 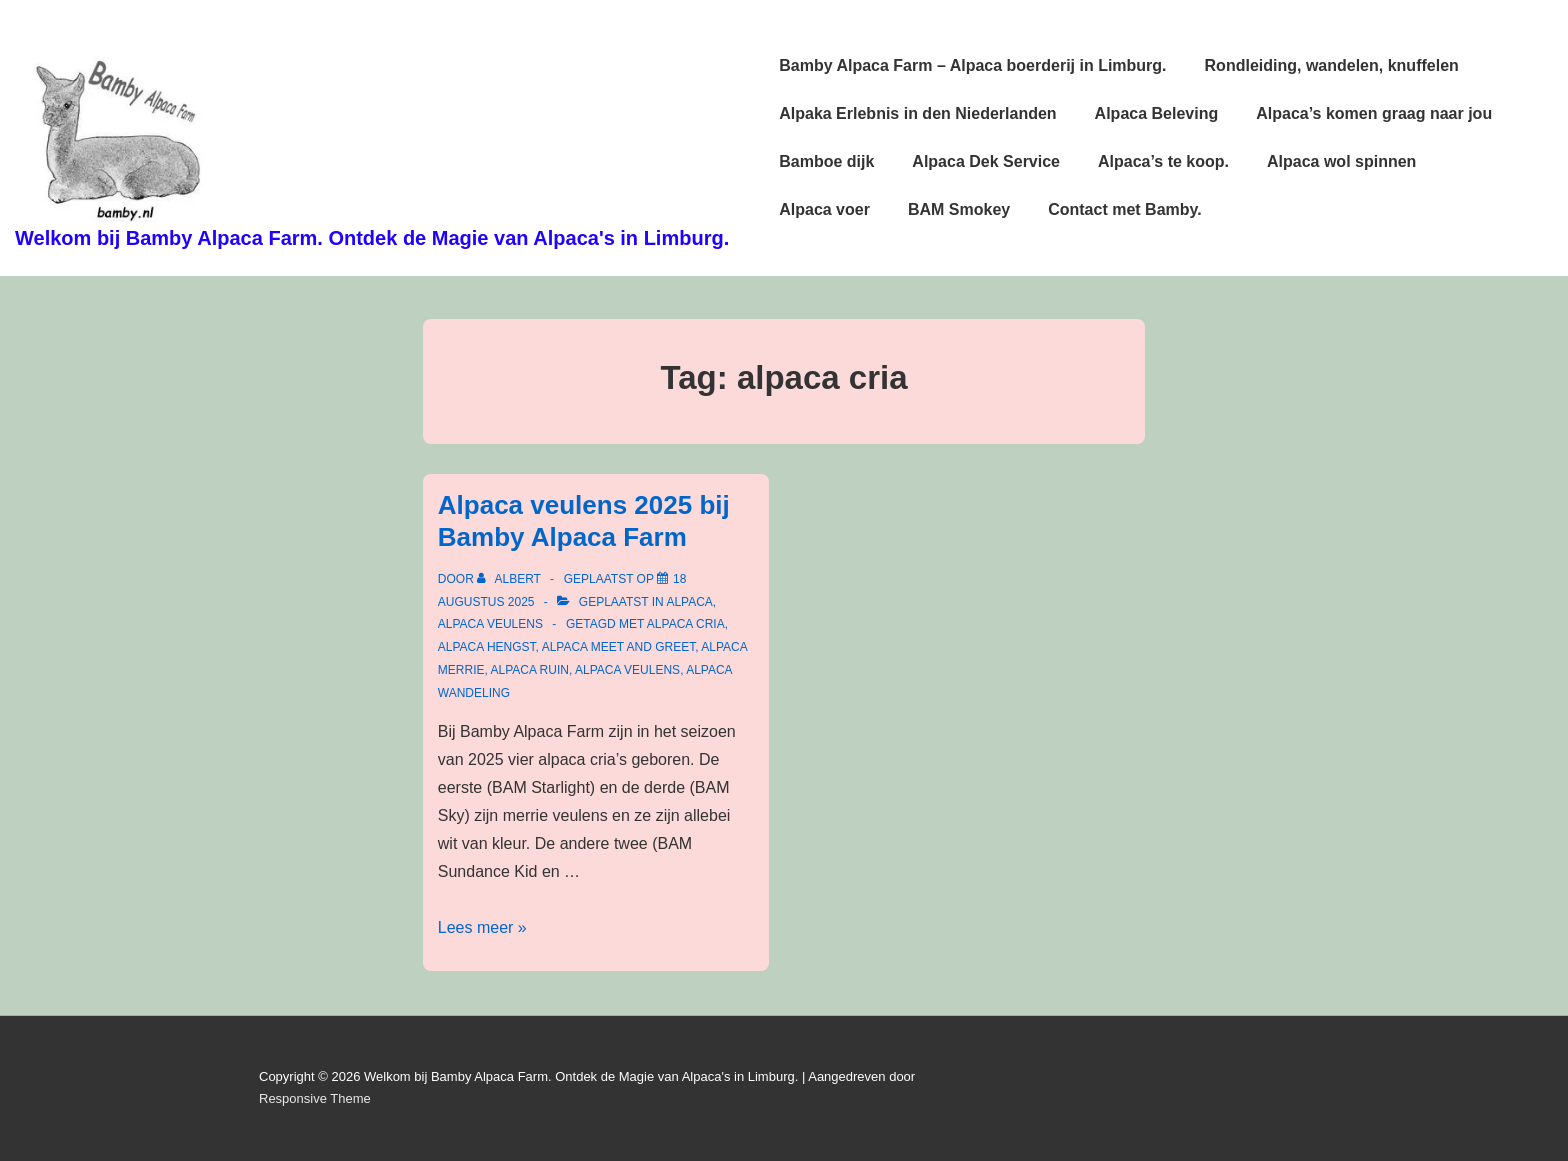 I want to click on alpaca, so click(x=689, y=602).